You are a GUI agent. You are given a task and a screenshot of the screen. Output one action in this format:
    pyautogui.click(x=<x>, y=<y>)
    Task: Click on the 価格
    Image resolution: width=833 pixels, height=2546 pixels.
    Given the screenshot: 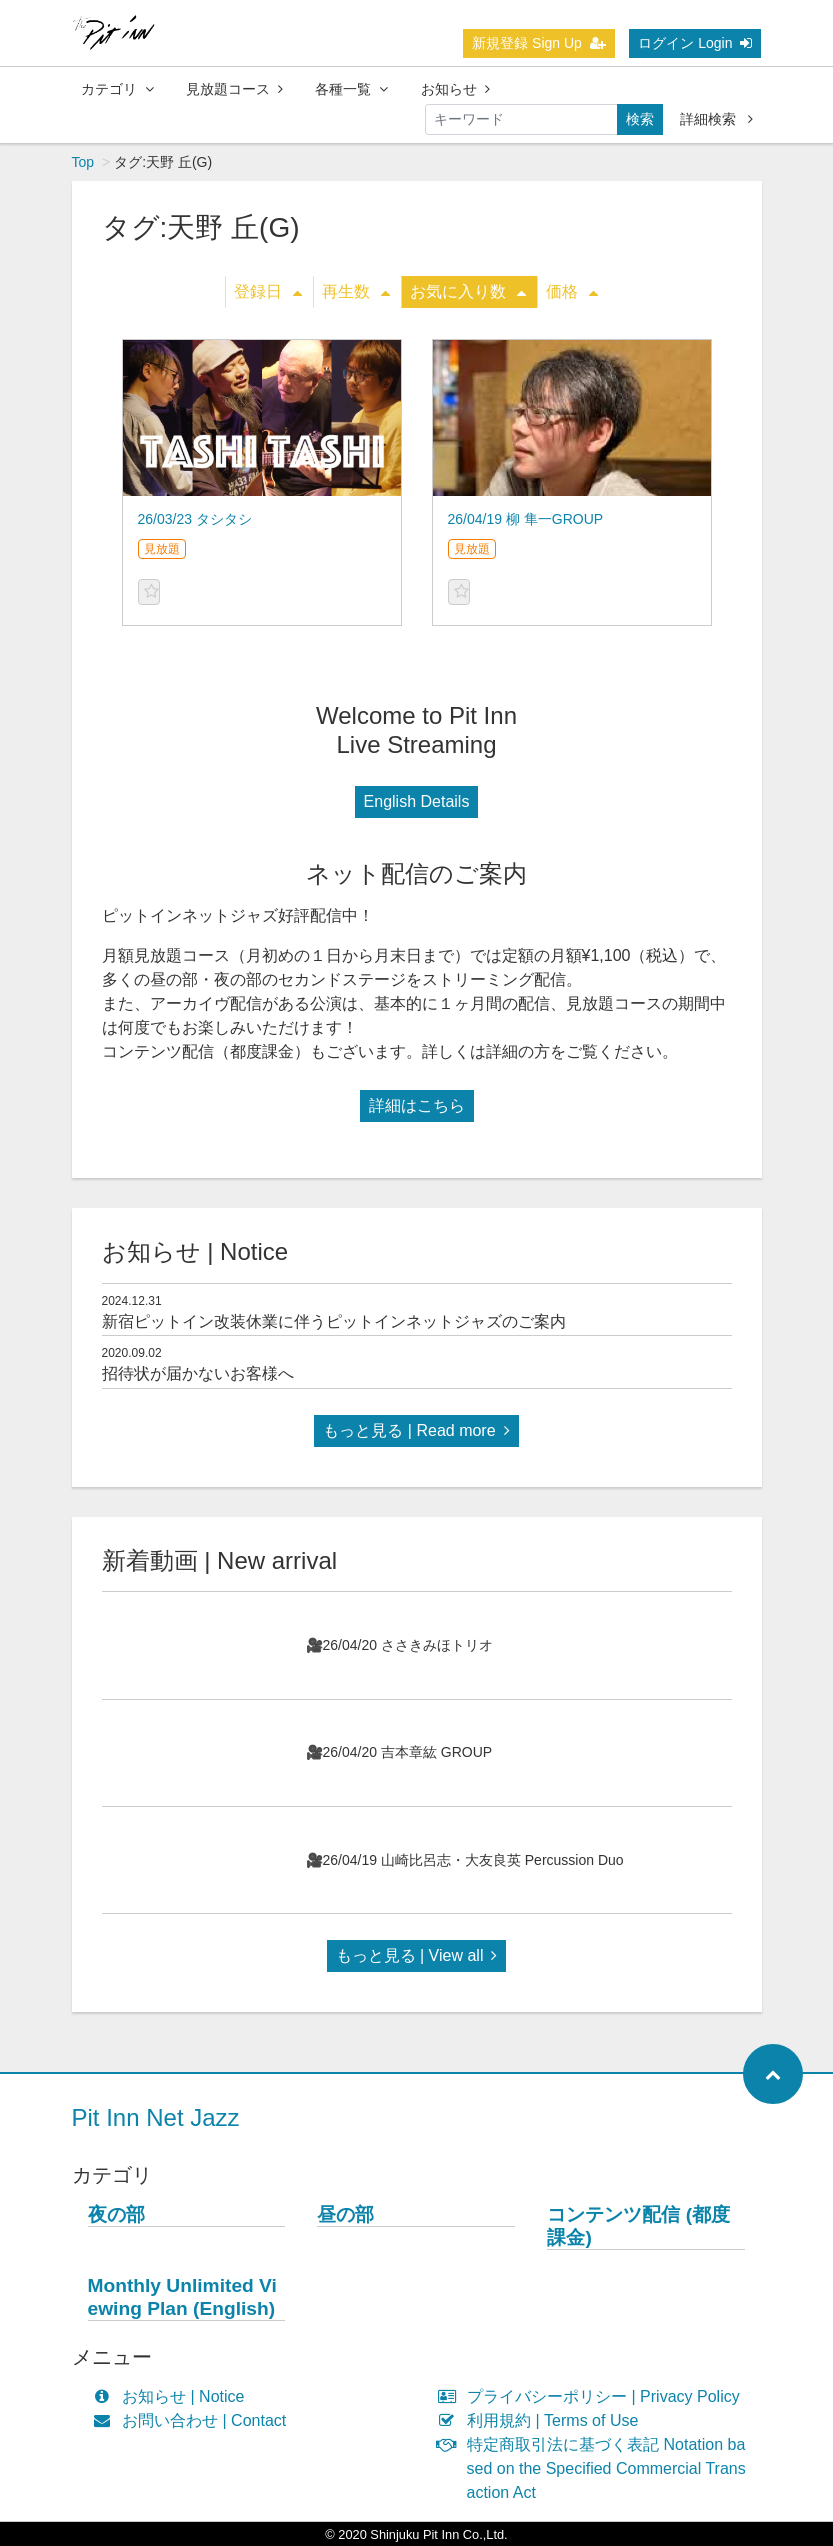 What is the action you would take?
    pyautogui.click(x=572, y=291)
    